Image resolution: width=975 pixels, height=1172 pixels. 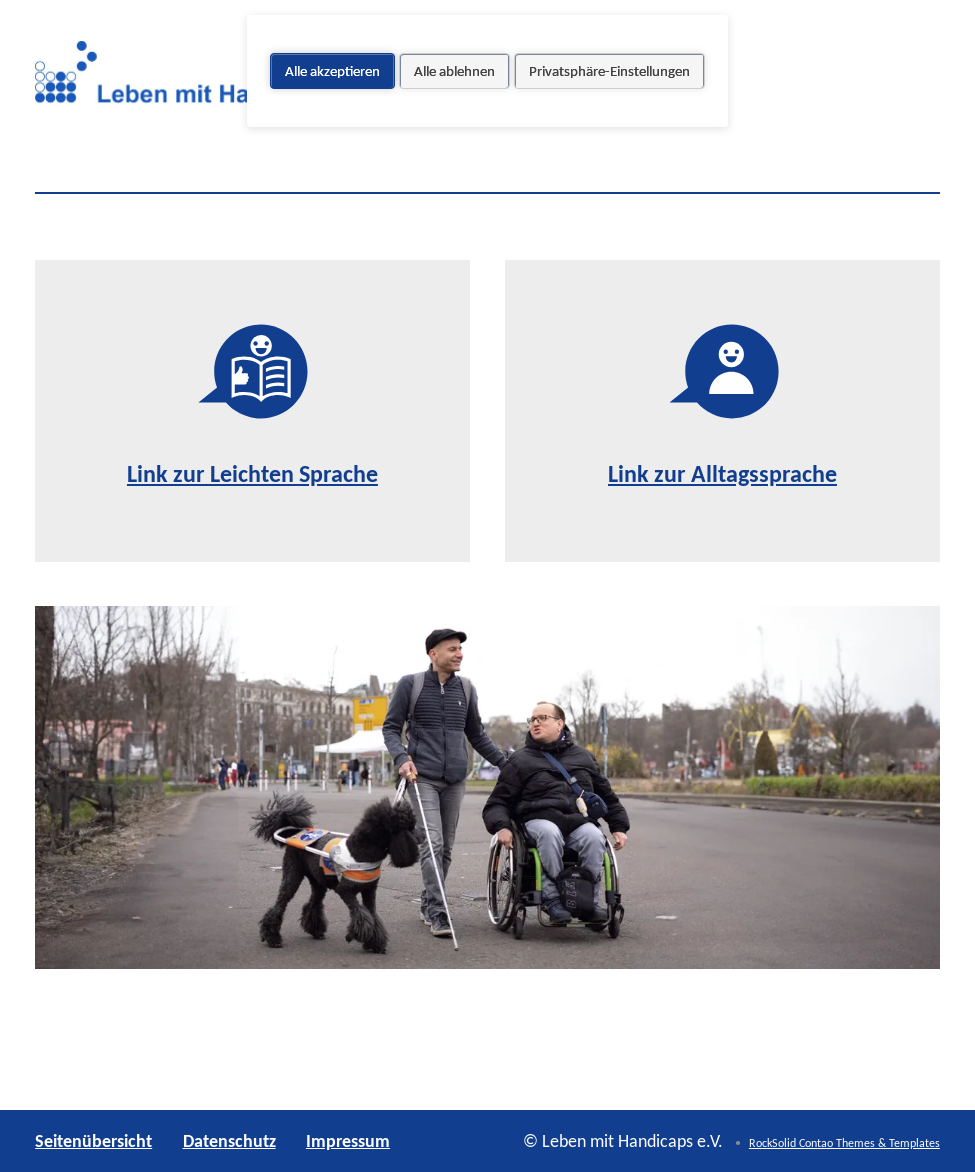 I want to click on Seitenübersicht, so click(x=93, y=1141).